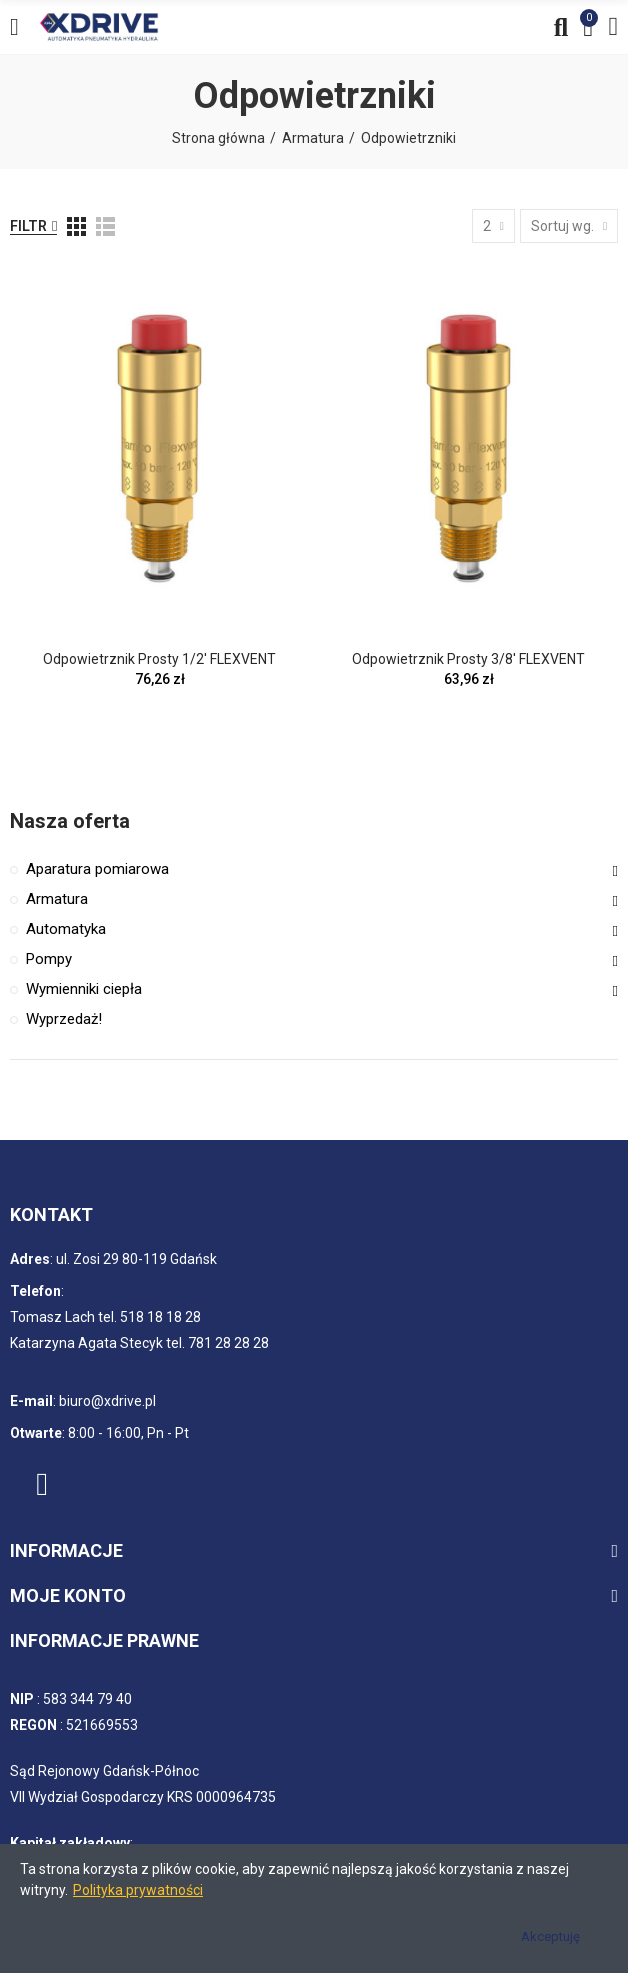 The image size is (628, 1973). What do you see at coordinates (66, 929) in the screenshot?
I see `Automatyka` at bounding box center [66, 929].